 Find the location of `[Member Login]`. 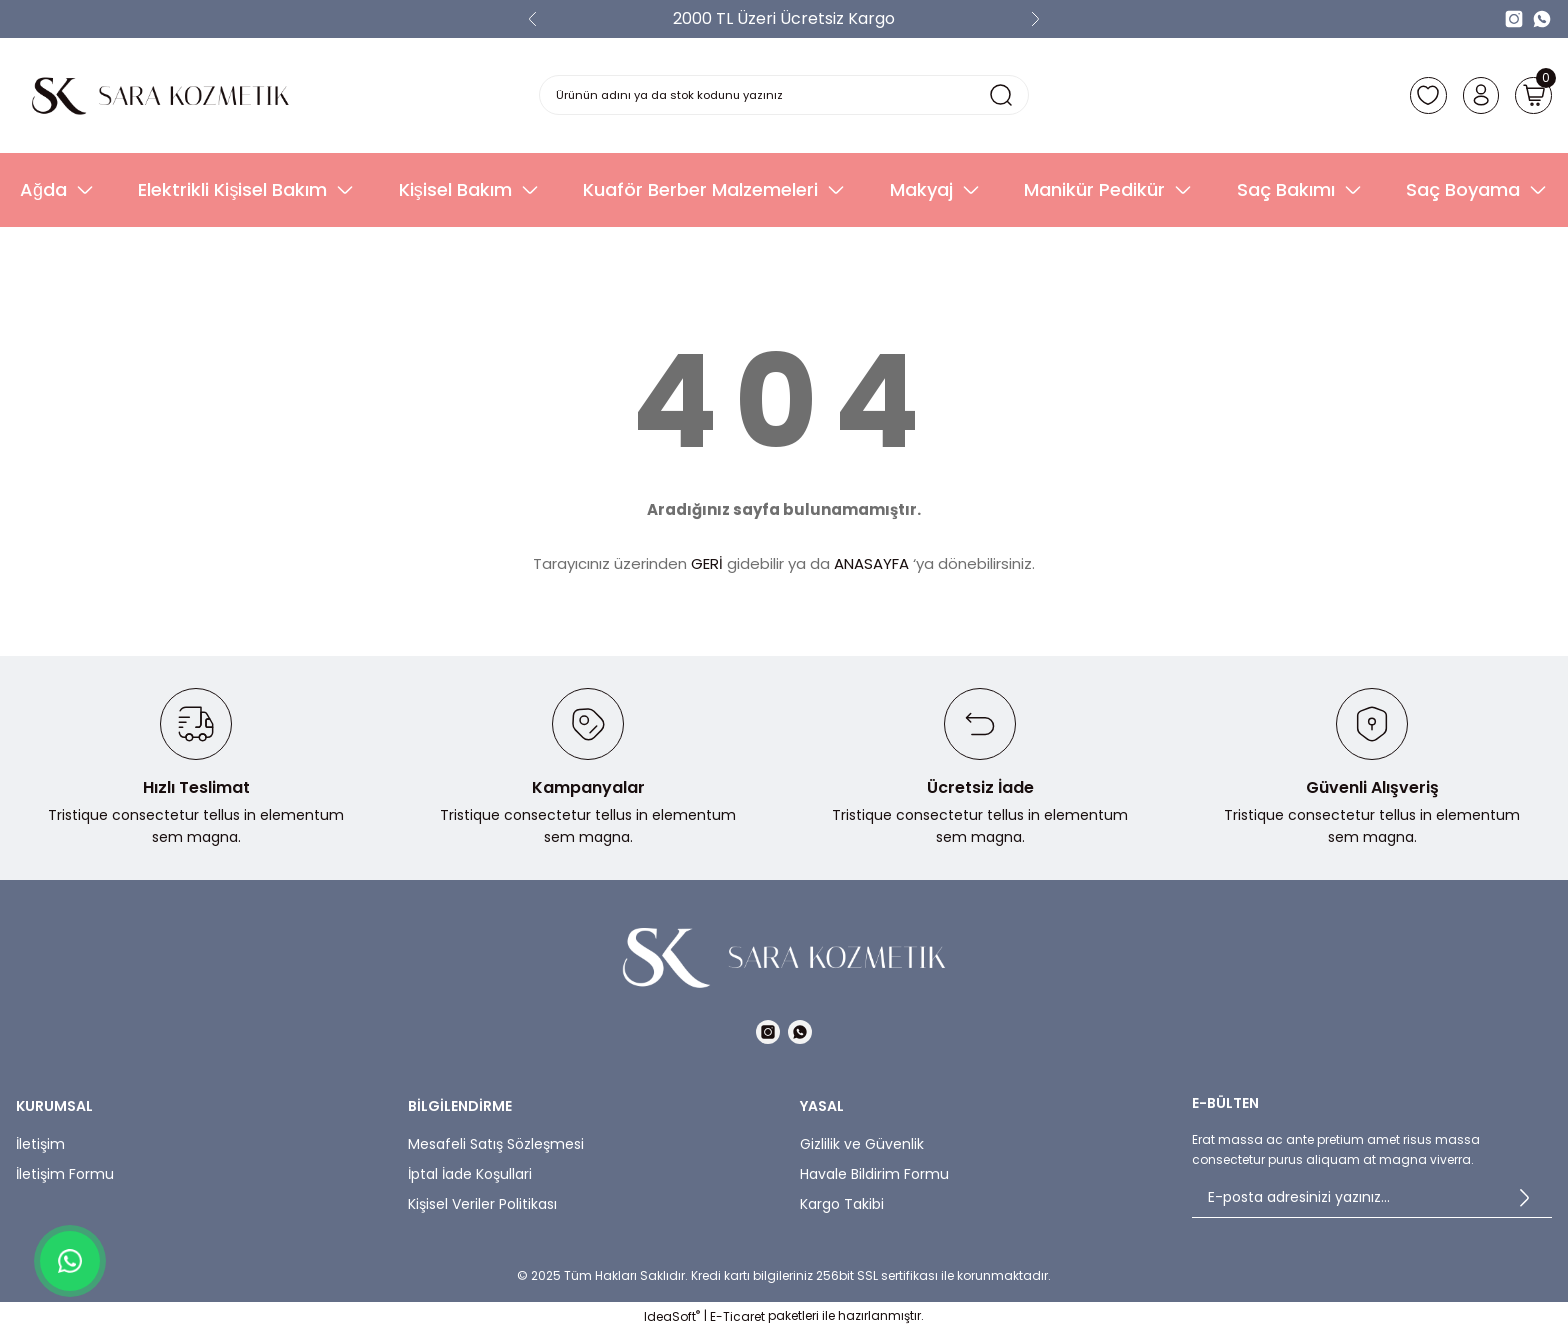

[Member Login] is located at coordinates (1476, 95).